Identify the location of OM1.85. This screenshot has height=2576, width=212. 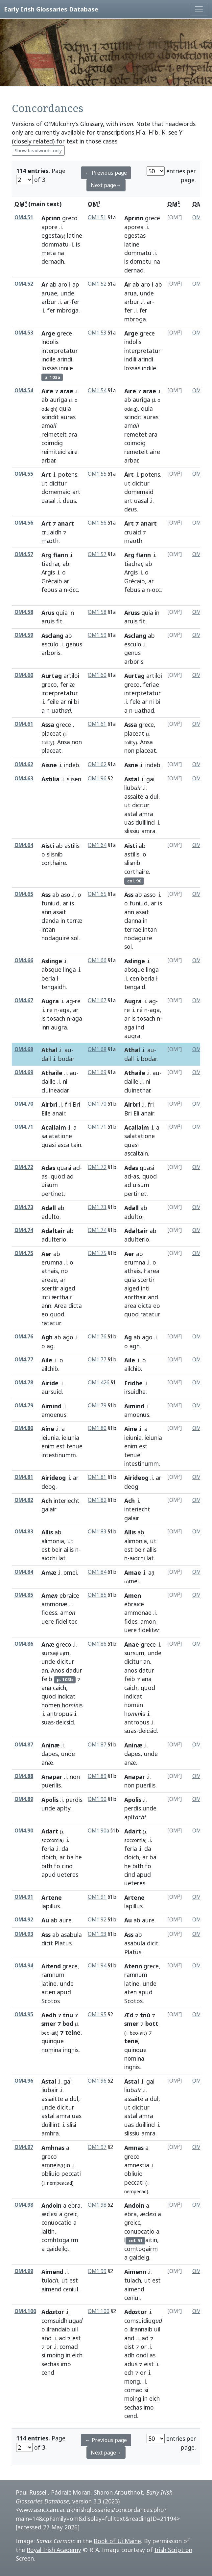
(97, 1594).